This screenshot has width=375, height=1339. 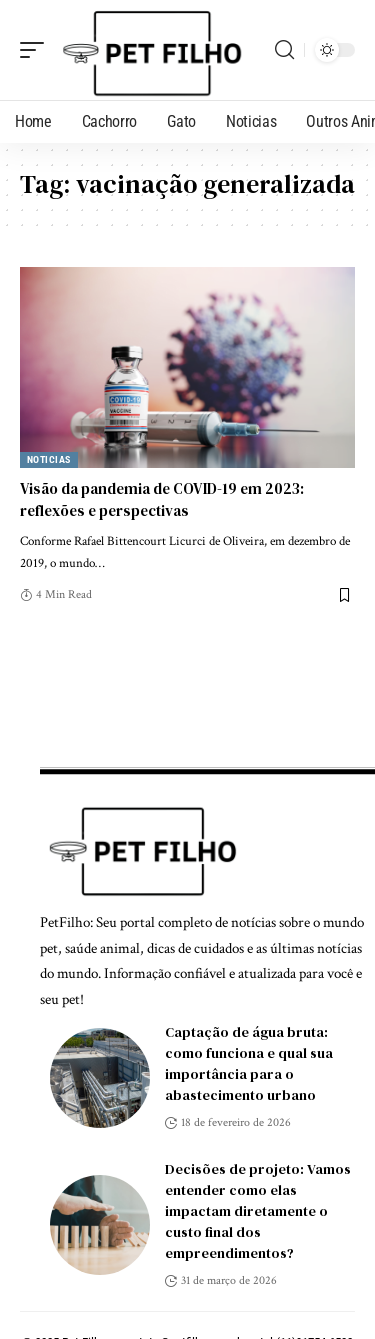 What do you see at coordinates (37, 50) in the screenshot?
I see `[mobile trigger]` at bounding box center [37, 50].